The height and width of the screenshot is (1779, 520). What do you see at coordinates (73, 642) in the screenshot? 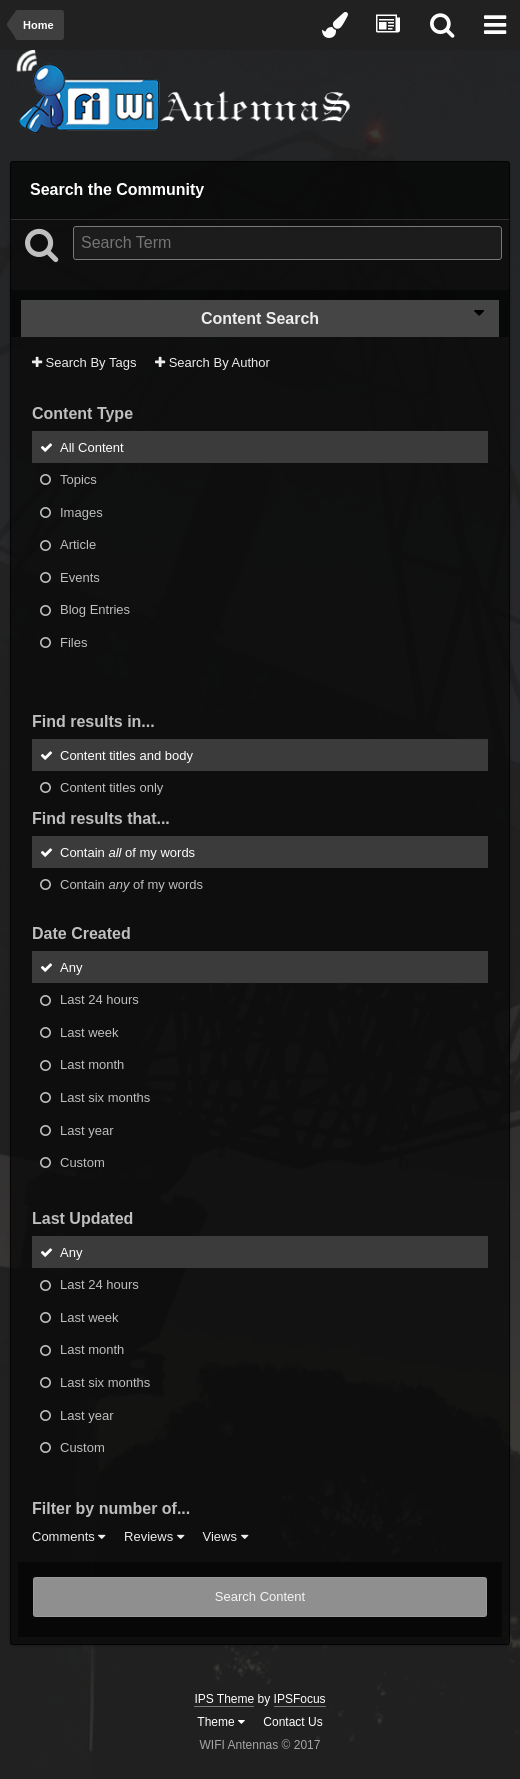
I see `Files` at bounding box center [73, 642].